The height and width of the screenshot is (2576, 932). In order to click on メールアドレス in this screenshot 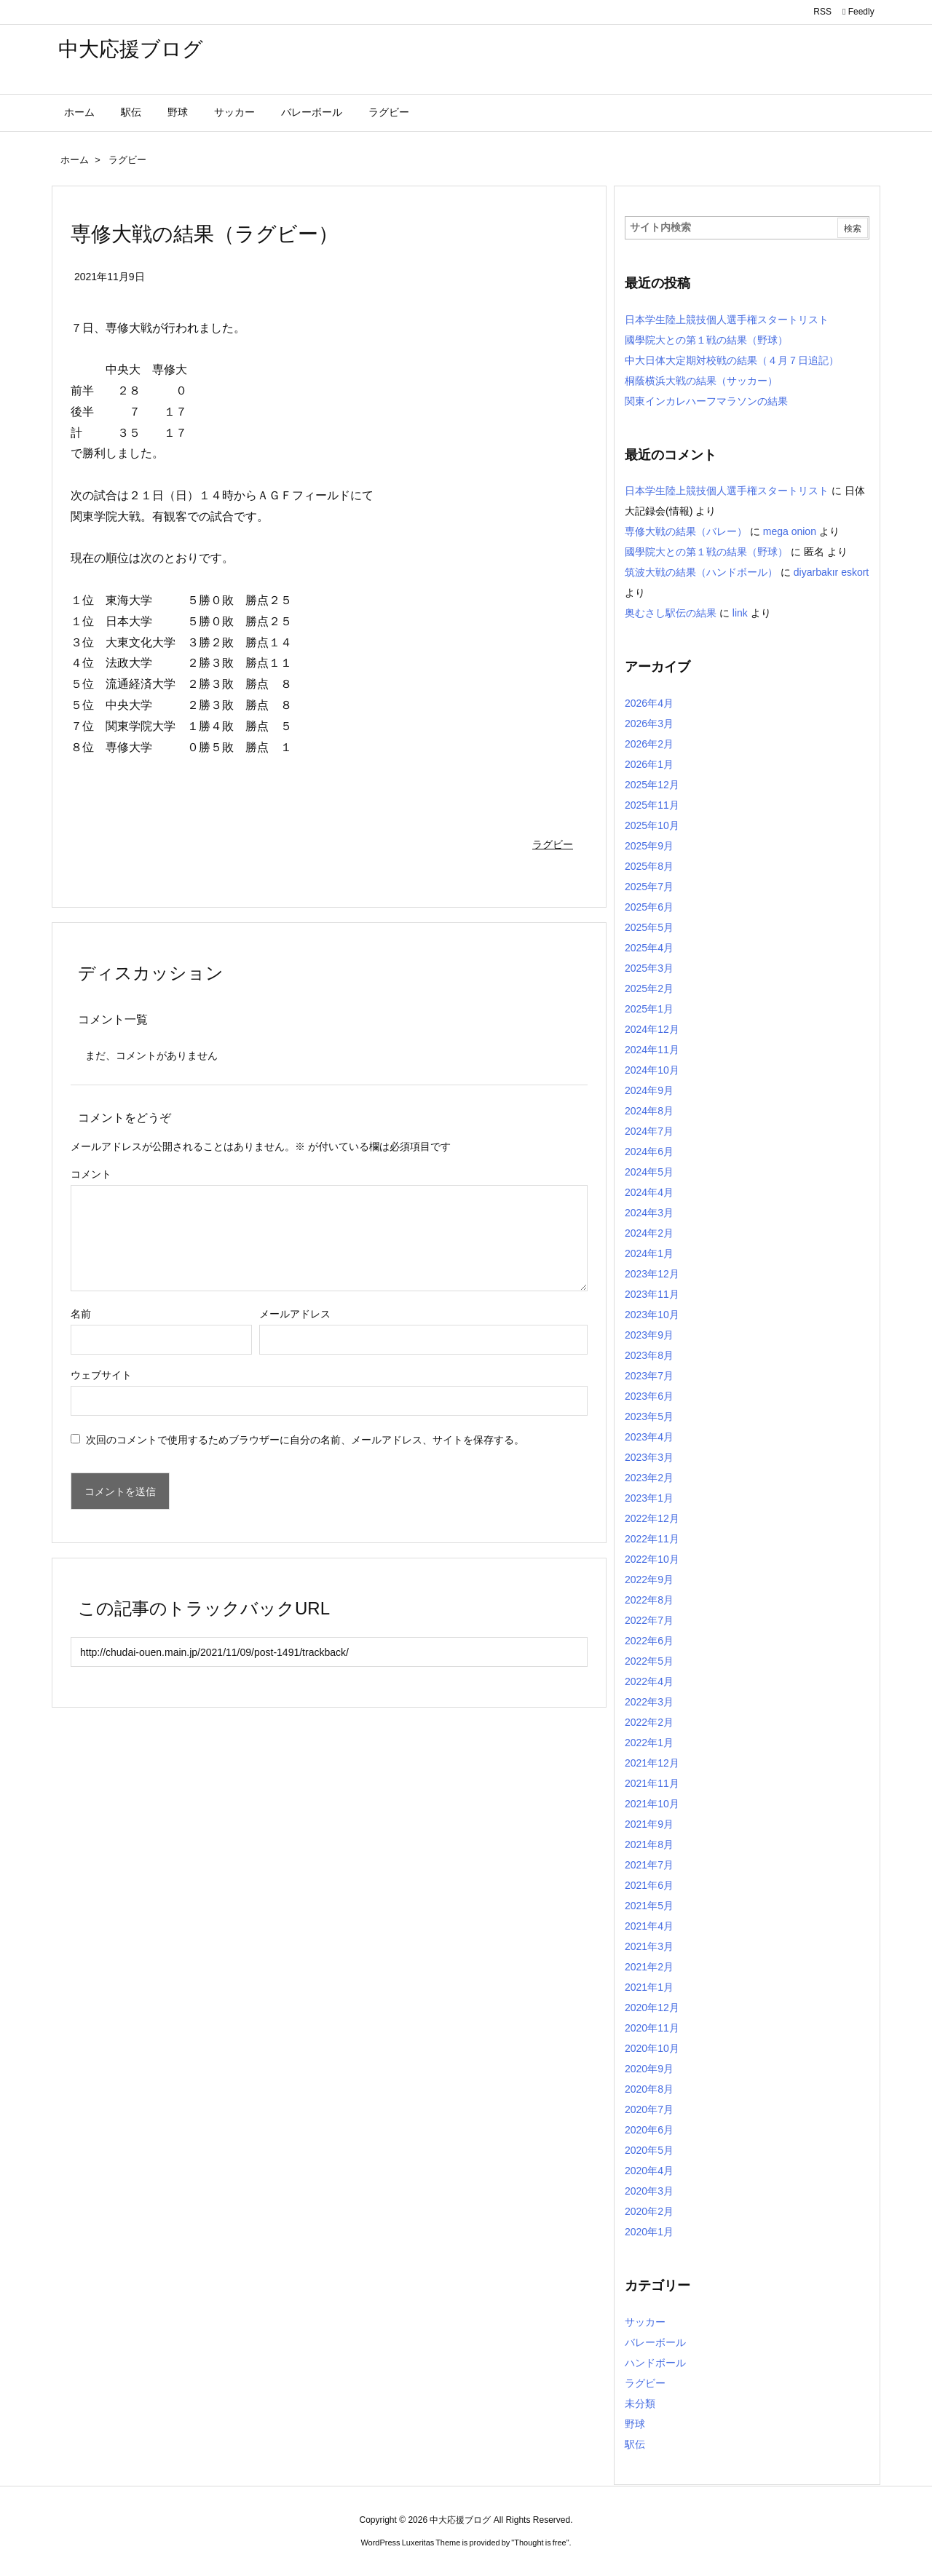, I will do `click(295, 1314)`.